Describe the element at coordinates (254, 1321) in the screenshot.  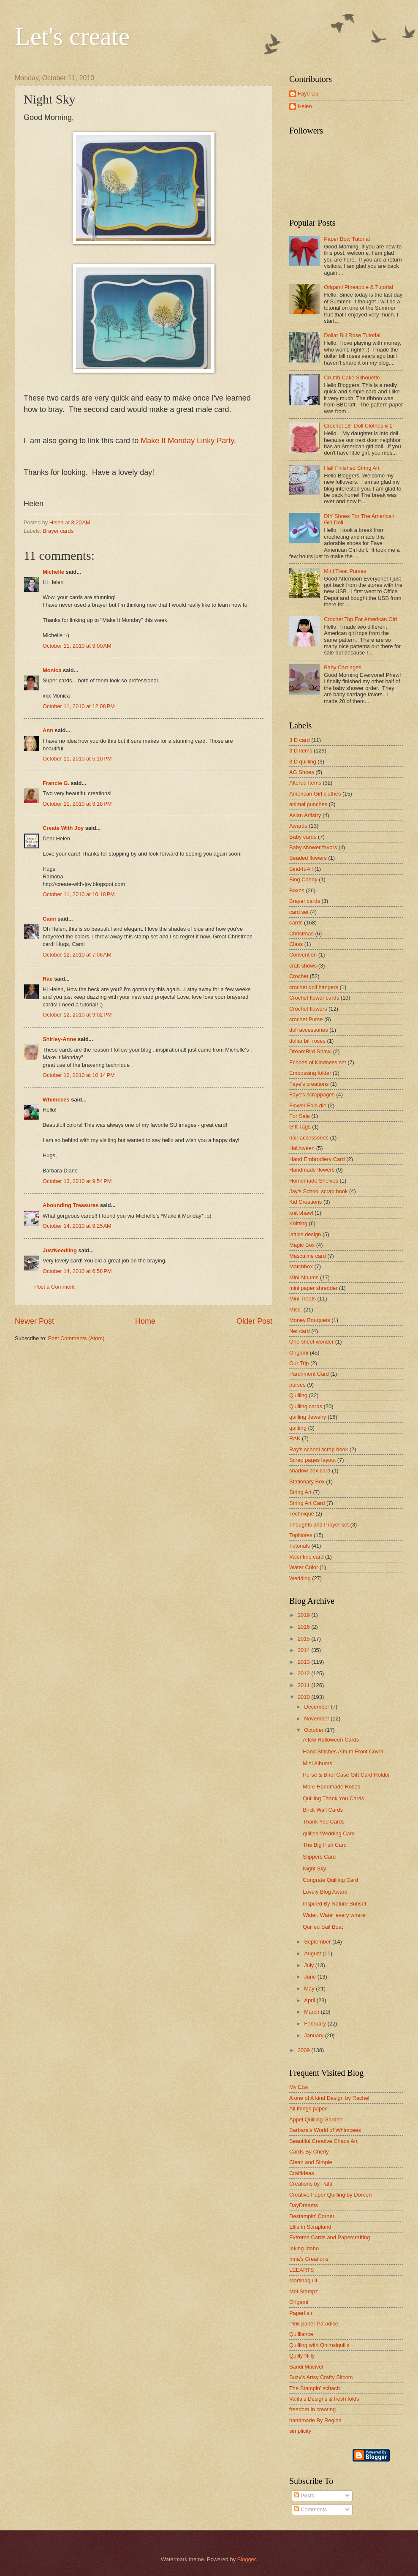
I see `Older Post` at that location.